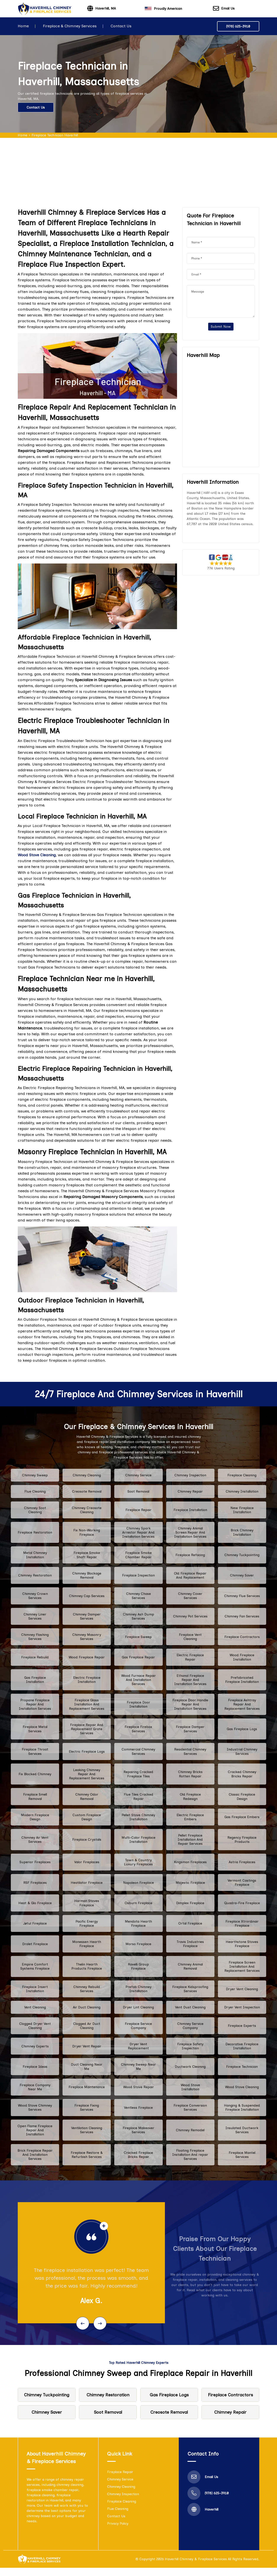 The width and height of the screenshot is (277, 2576). I want to click on Wood Fireplace Repair, so click(86, 1657).